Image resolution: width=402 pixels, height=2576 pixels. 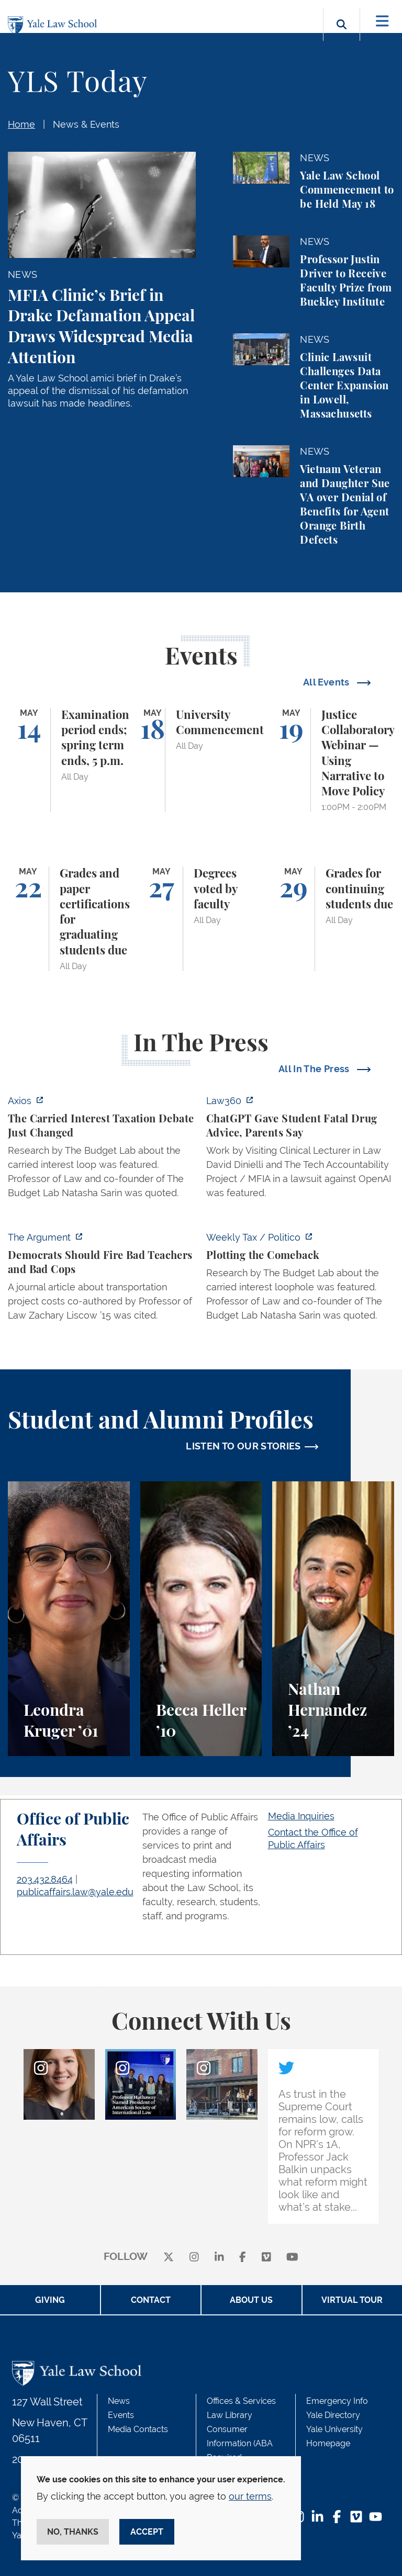 What do you see at coordinates (375, 2517) in the screenshot?
I see `[YouTube Footer Icon]` at bounding box center [375, 2517].